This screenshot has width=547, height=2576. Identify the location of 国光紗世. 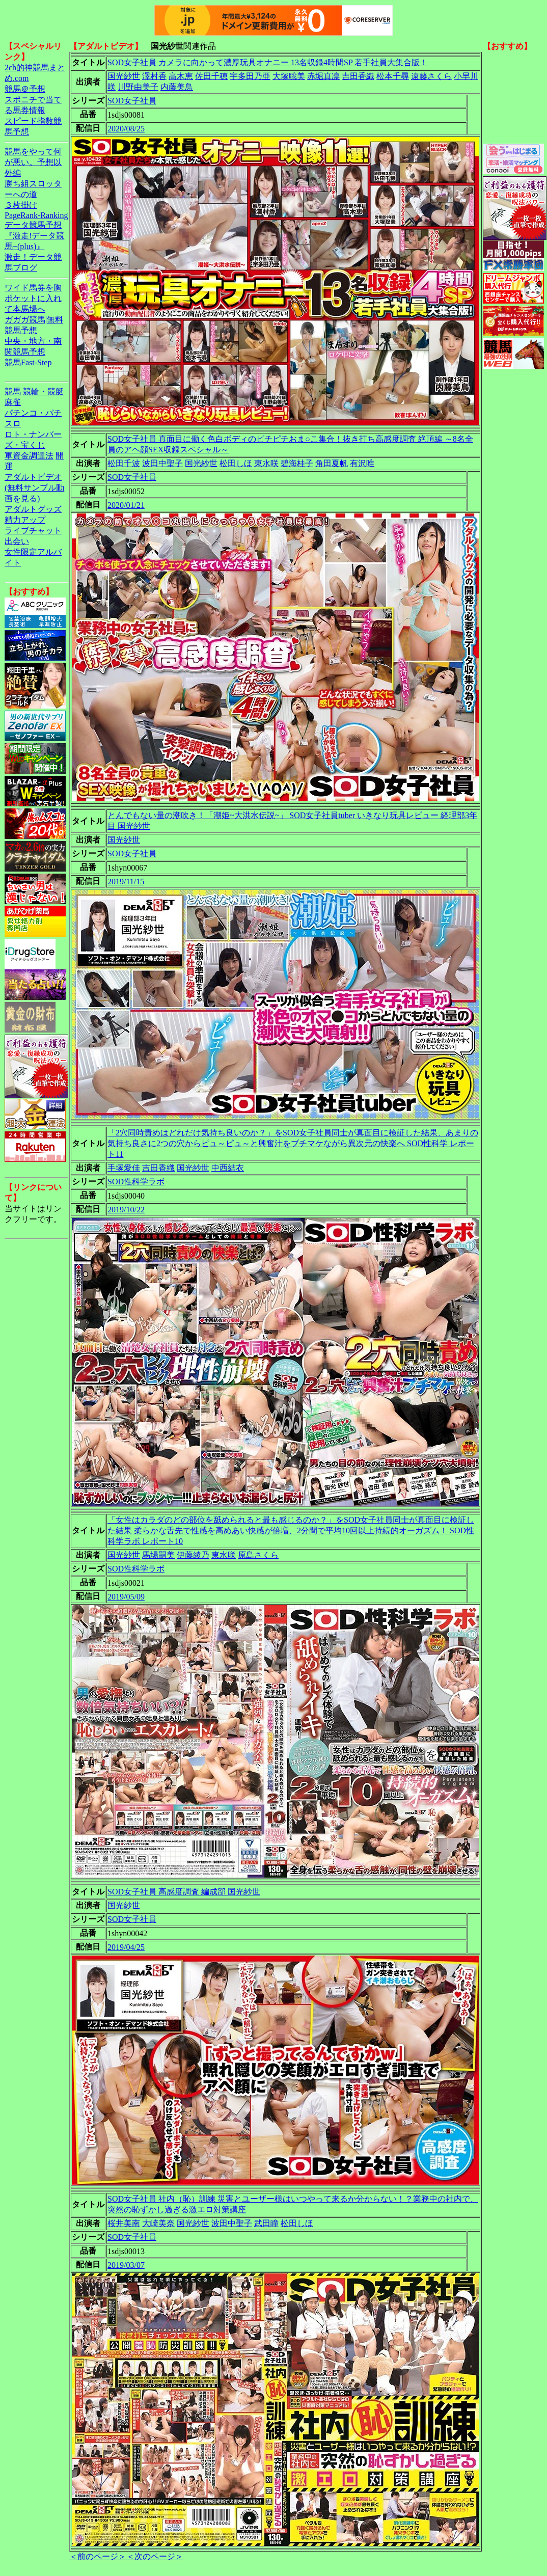
(123, 76).